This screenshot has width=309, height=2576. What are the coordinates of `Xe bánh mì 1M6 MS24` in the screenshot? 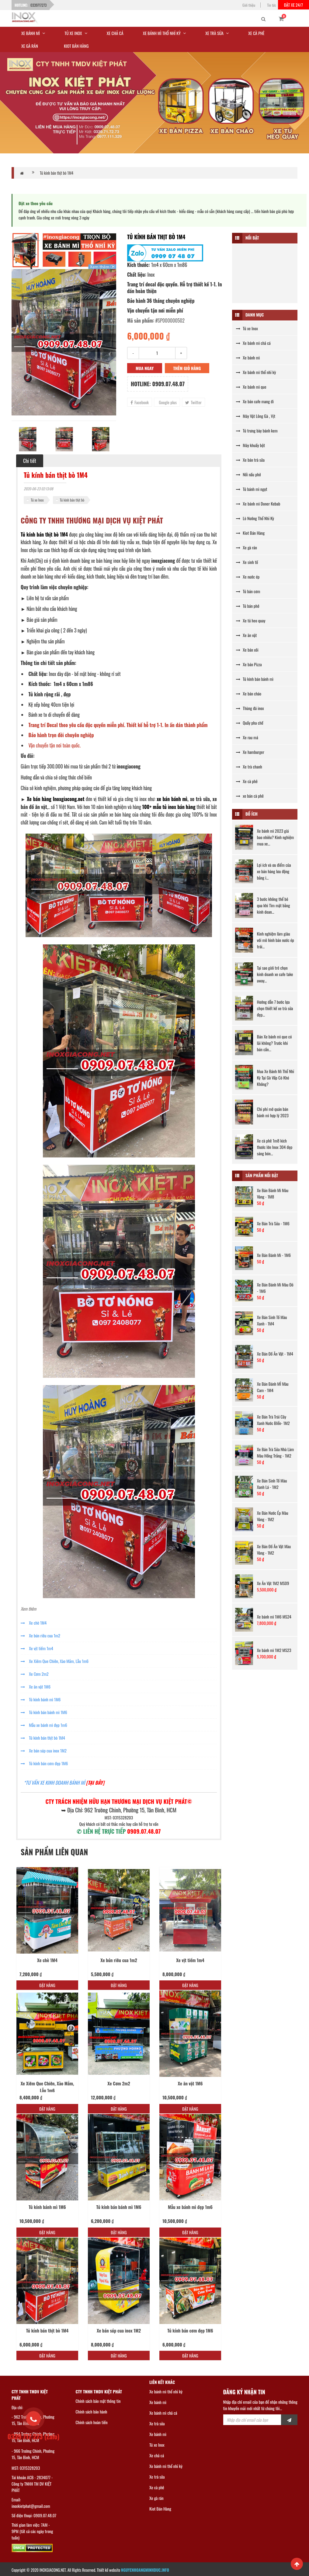 It's located at (274, 1616).